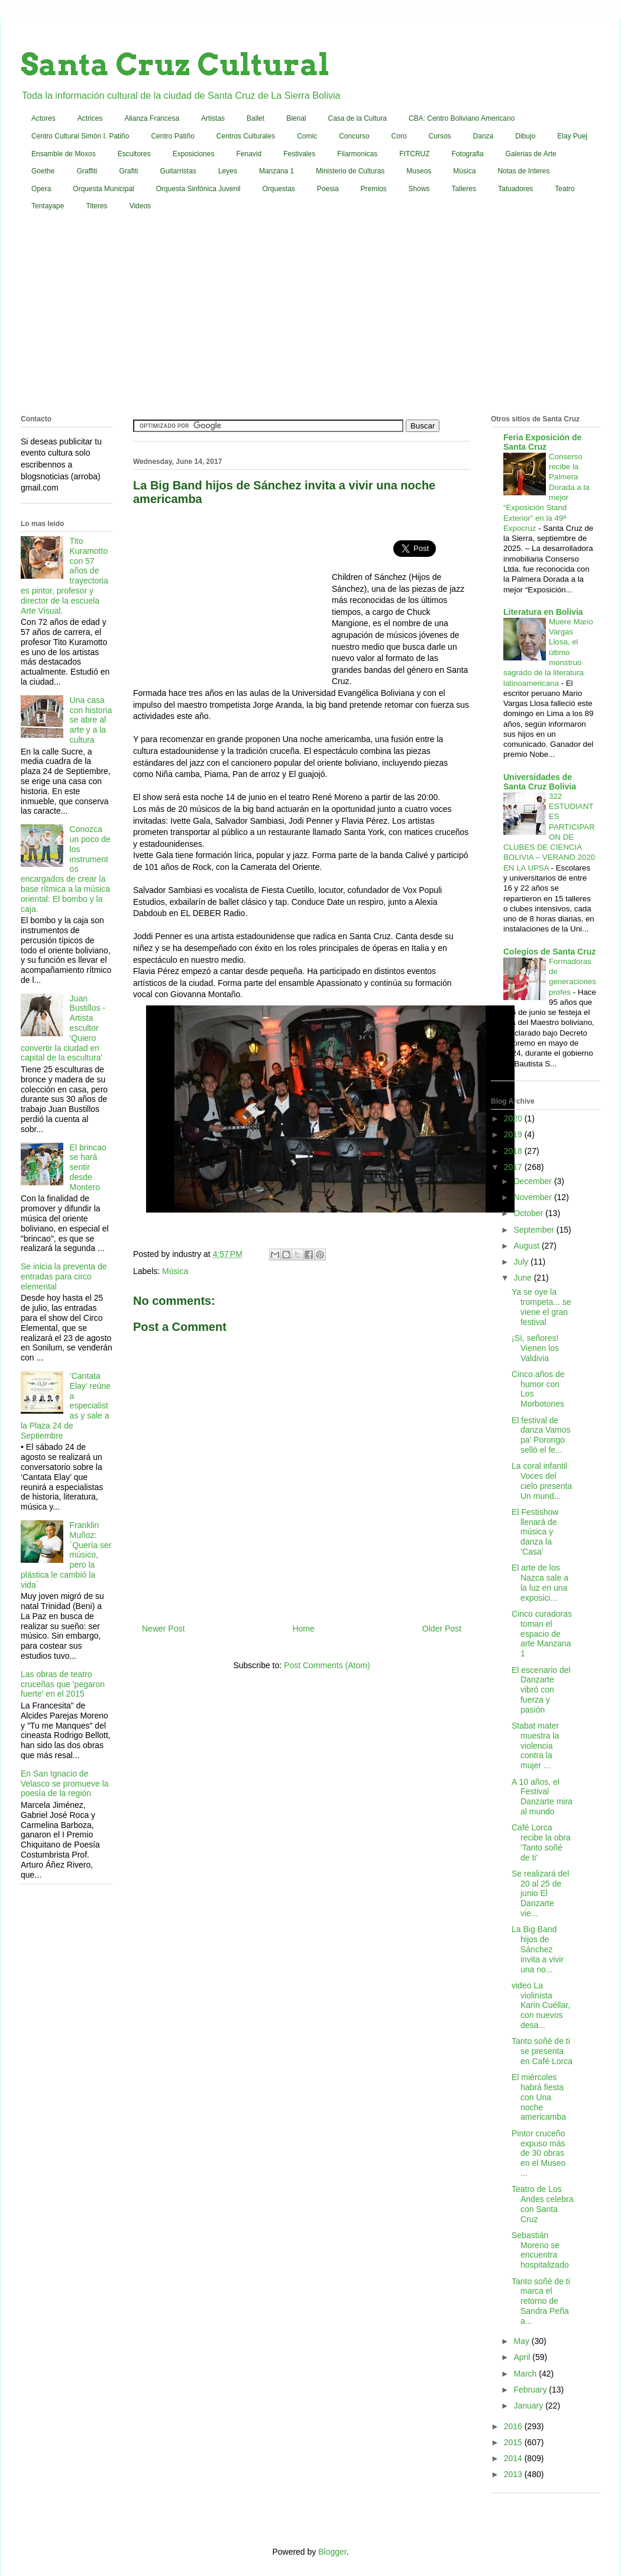 The image size is (621, 2576). Describe the element at coordinates (540, 2249) in the screenshot. I see `Sebastián Moreno se encuentra hospitalizado` at that location.